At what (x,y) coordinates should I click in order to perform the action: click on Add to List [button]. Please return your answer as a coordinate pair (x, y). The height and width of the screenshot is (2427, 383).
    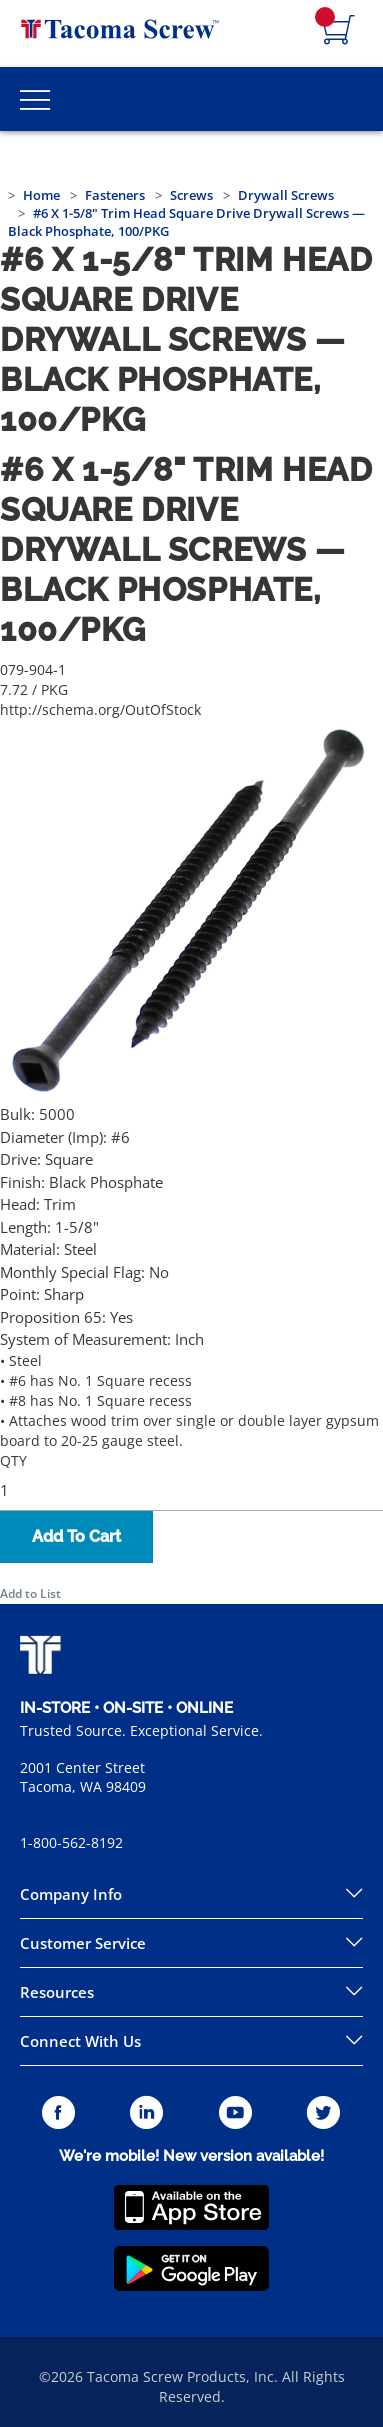
    Looking at the image, I should click on (30, 1593).